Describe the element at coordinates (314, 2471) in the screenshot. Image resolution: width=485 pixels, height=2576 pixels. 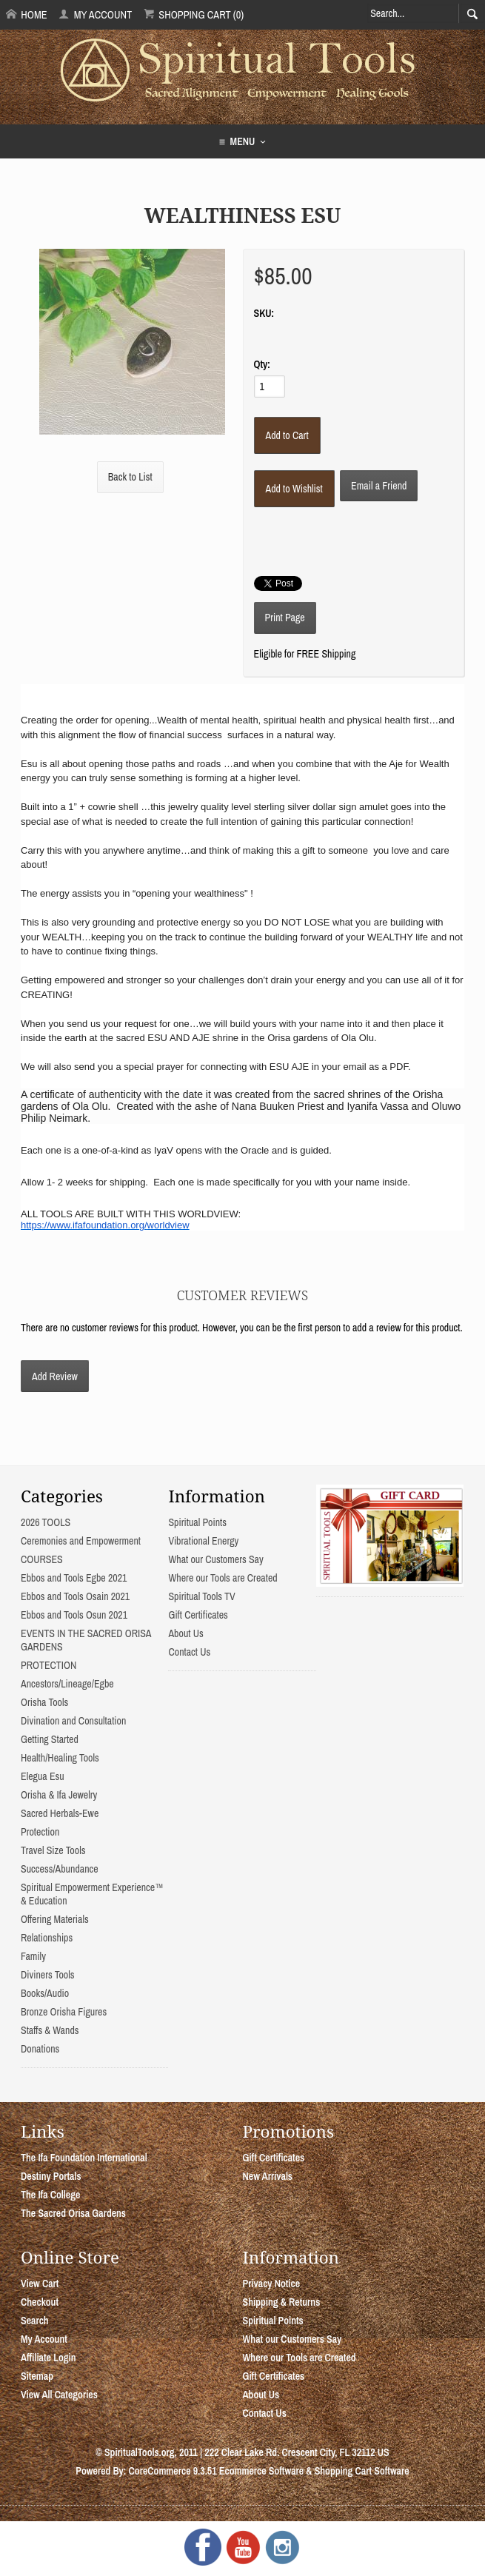
I see `Ecommerce Software & Shopping Cart Software` at that location.